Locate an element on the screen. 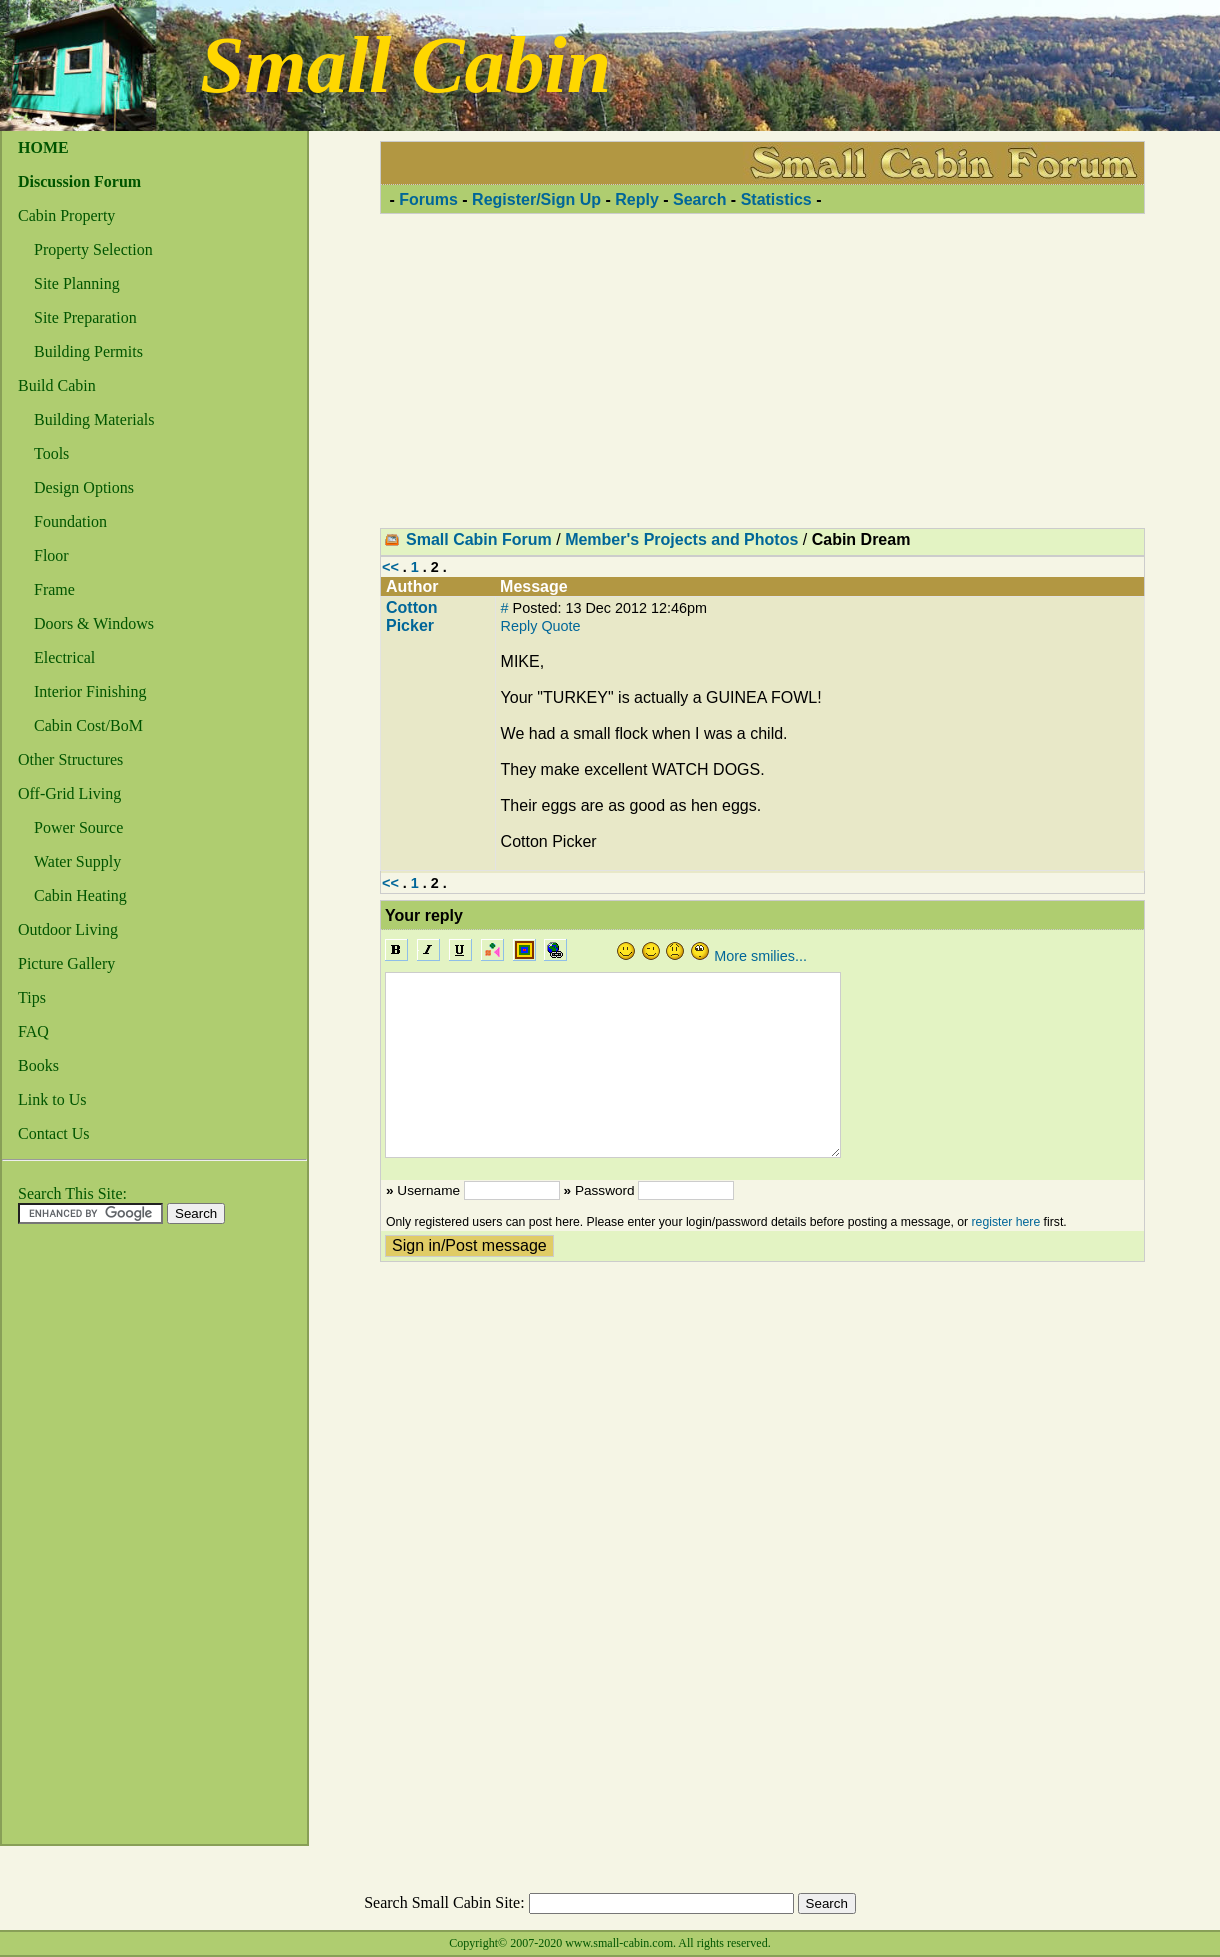  [Advertisement] is located at coordinates (82, 1540).